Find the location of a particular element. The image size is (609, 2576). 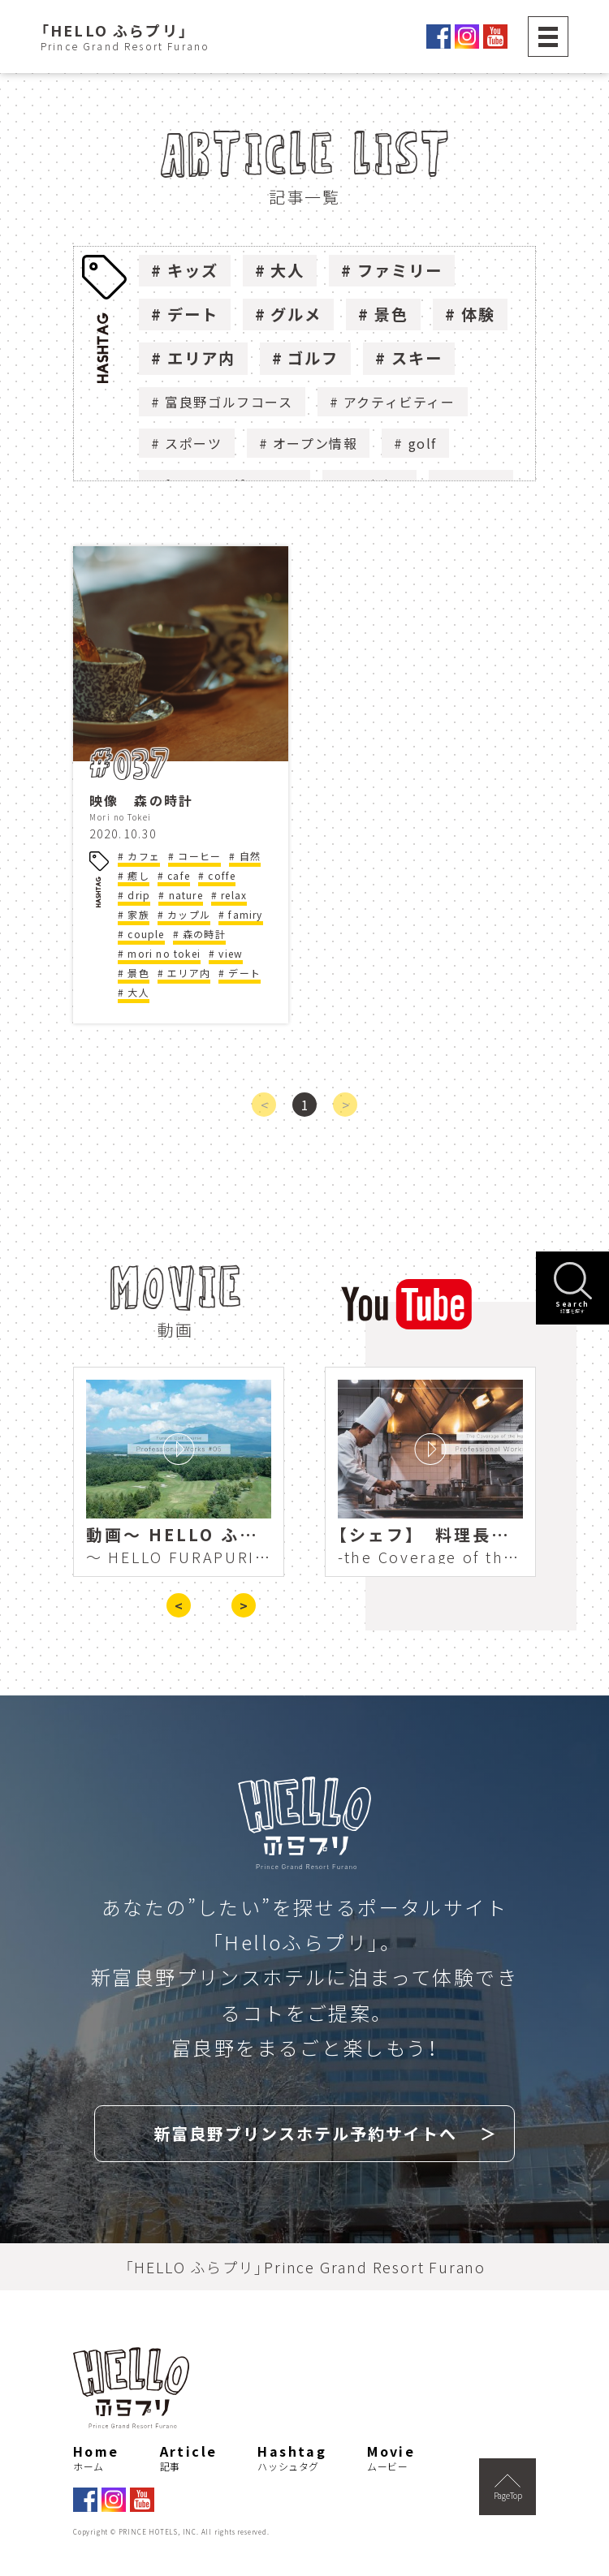

アクティビティー is located at coordinates (399, 401).